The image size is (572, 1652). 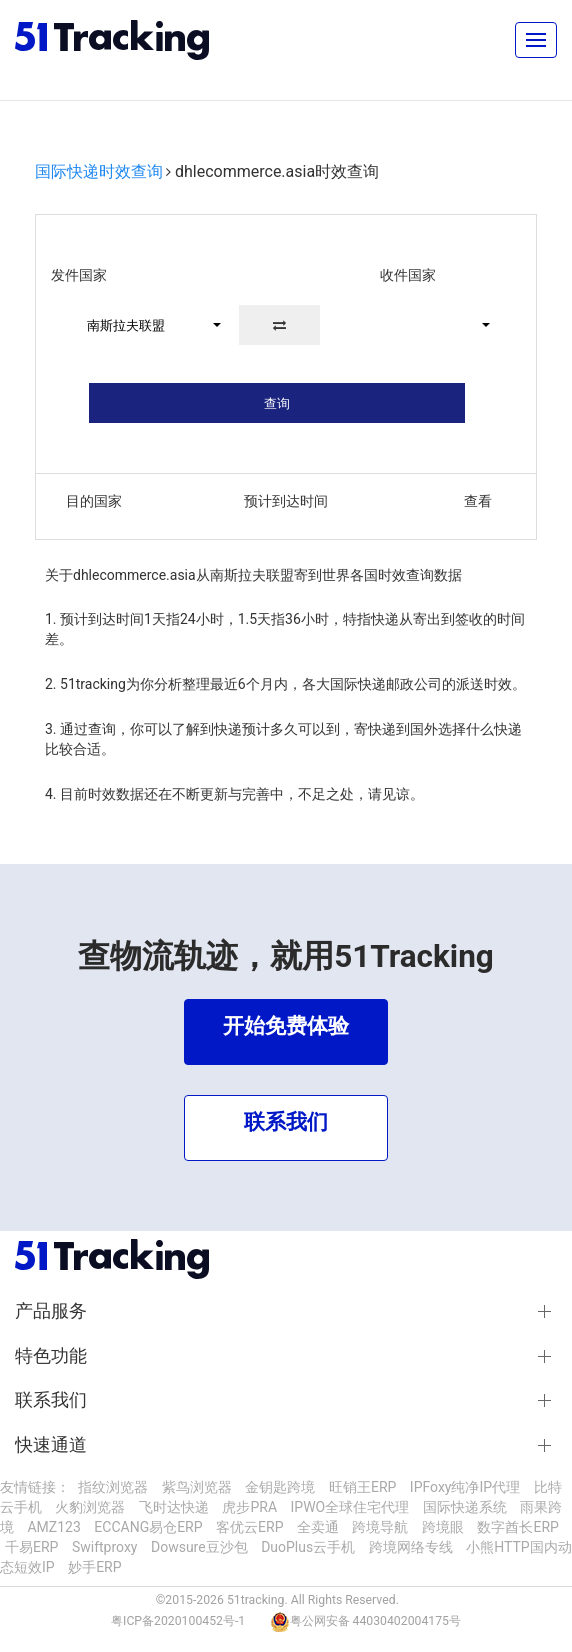 What do you see at coordinates (51, 1400) in the screenshot?
I see `联系我们` at bounding box center [51, 1400].